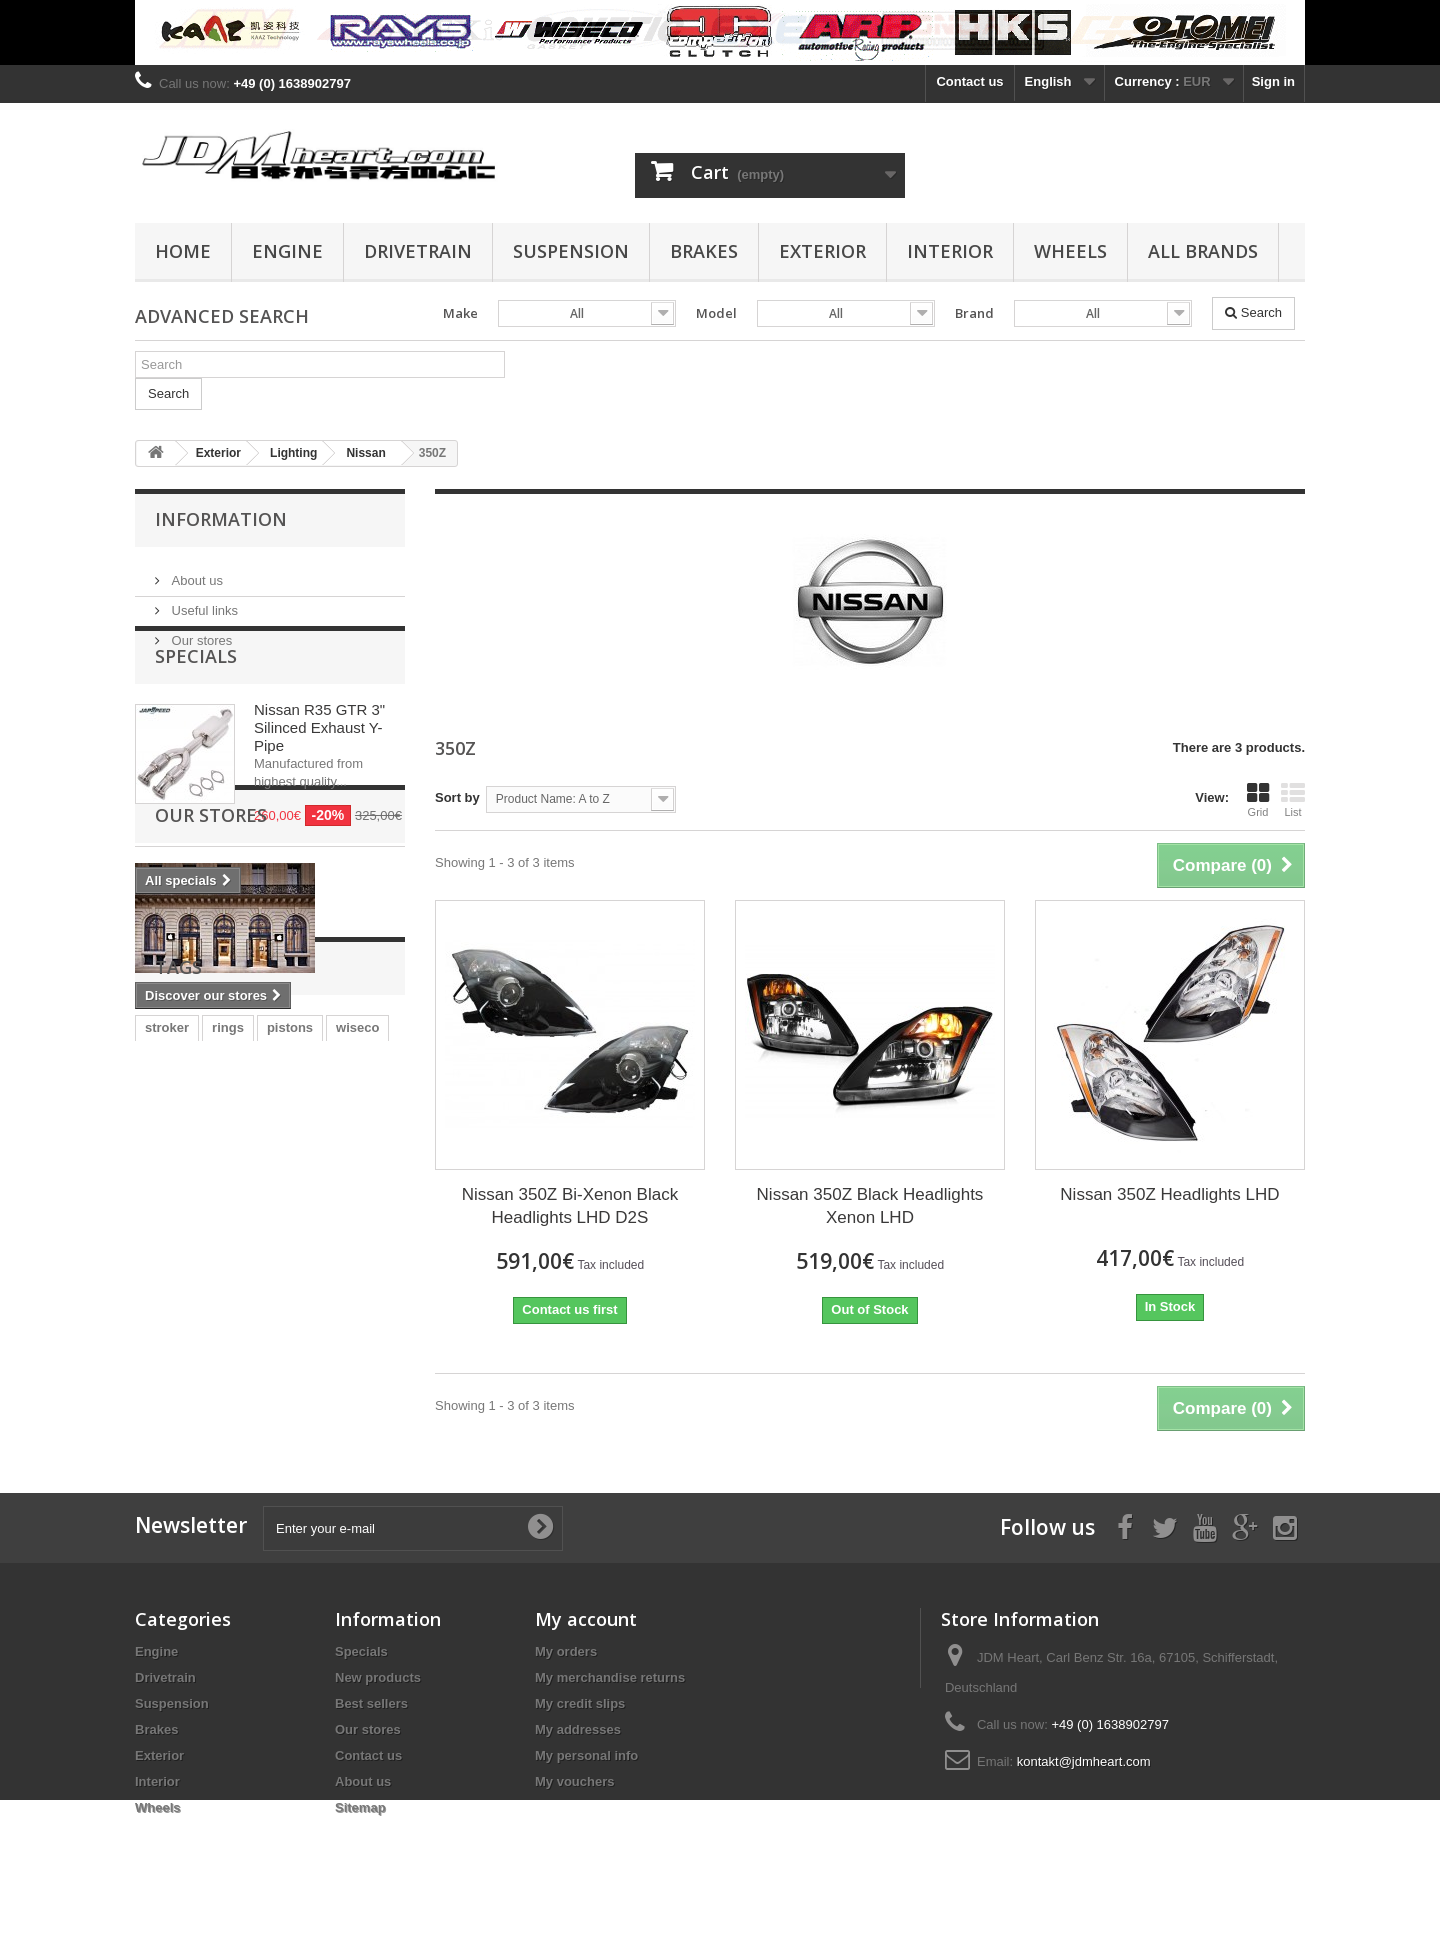 This screenshot has height=1934, width=1440. What do you see at coordinates (221, 519) in the screenshot?
I see `Information` at bounding box center [221, 519].